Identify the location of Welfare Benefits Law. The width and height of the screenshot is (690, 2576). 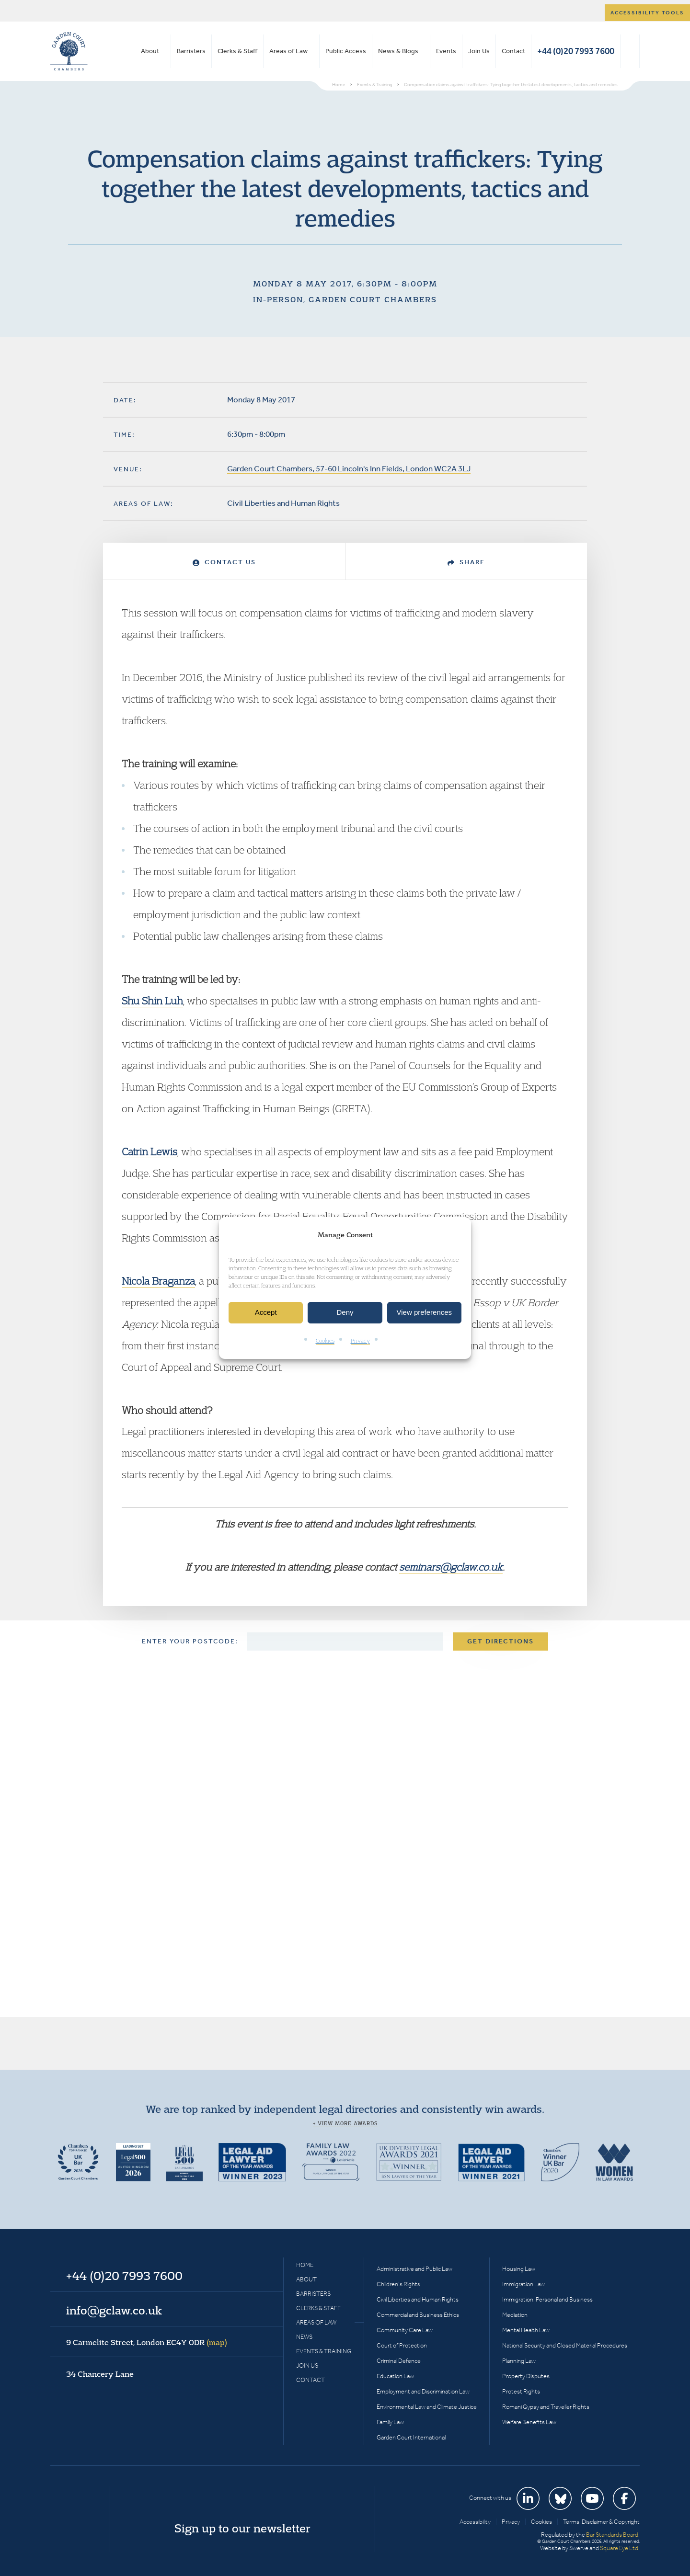
(529, 2422).